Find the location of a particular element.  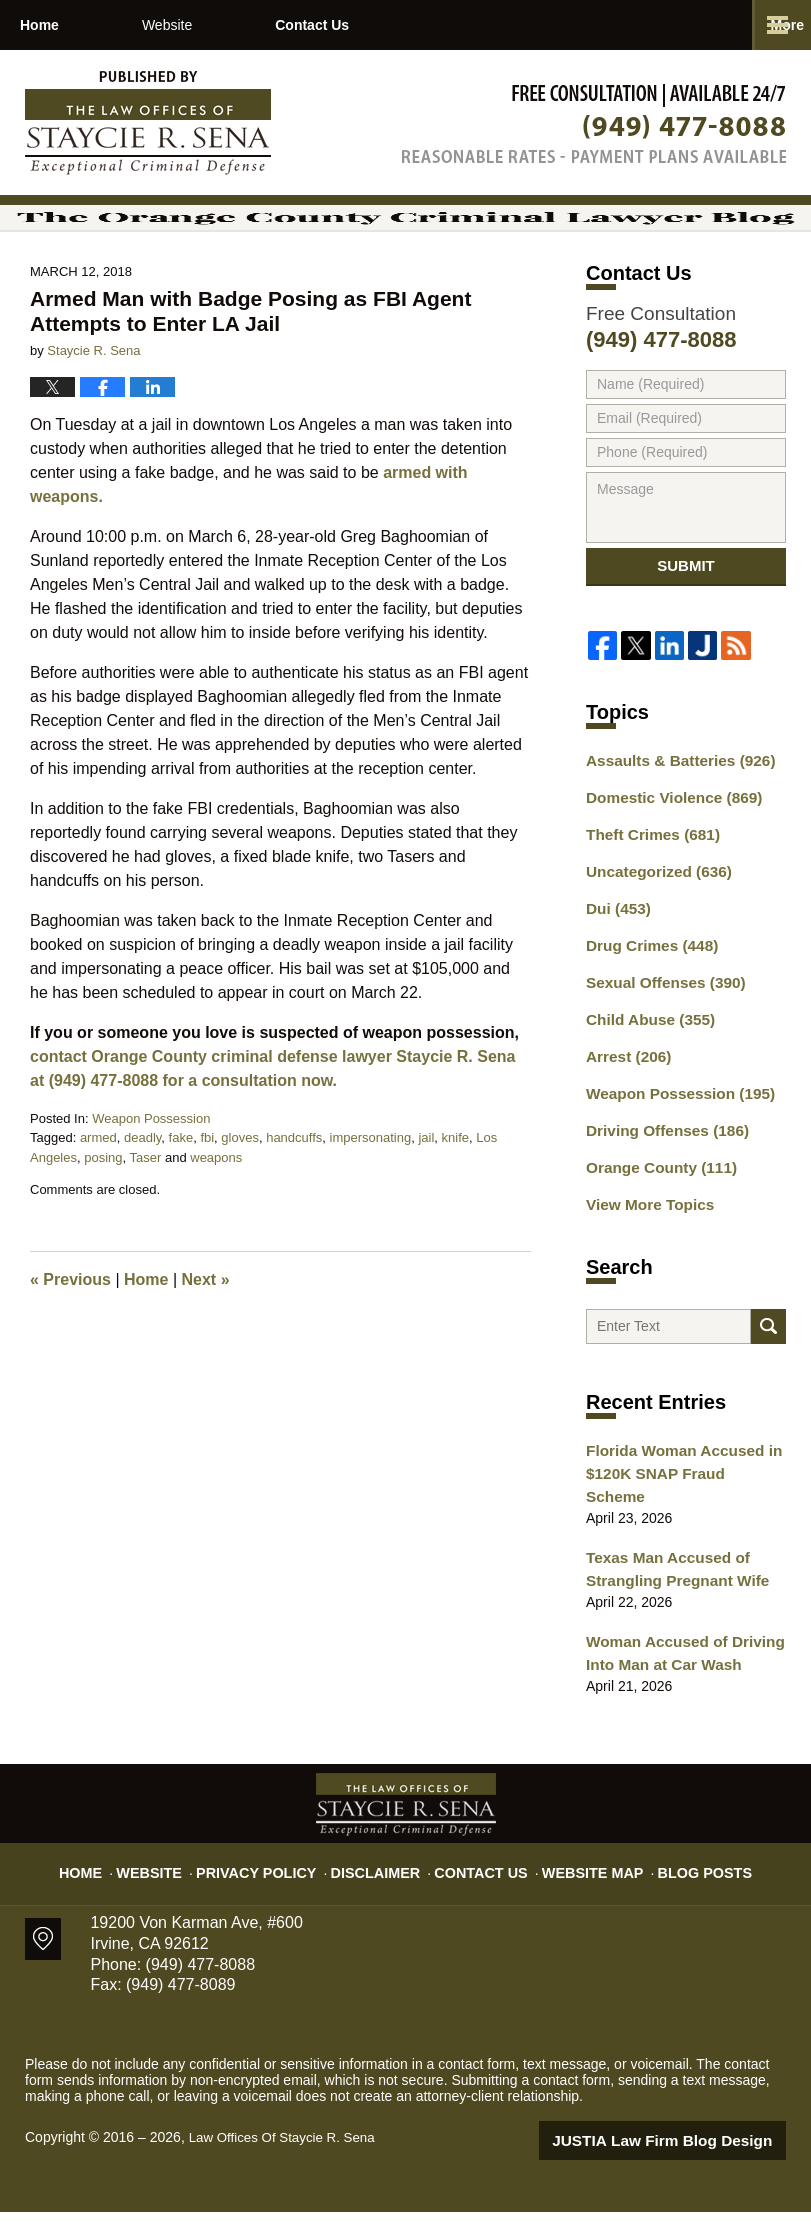

deadly is located at coordinates (142, 1192).